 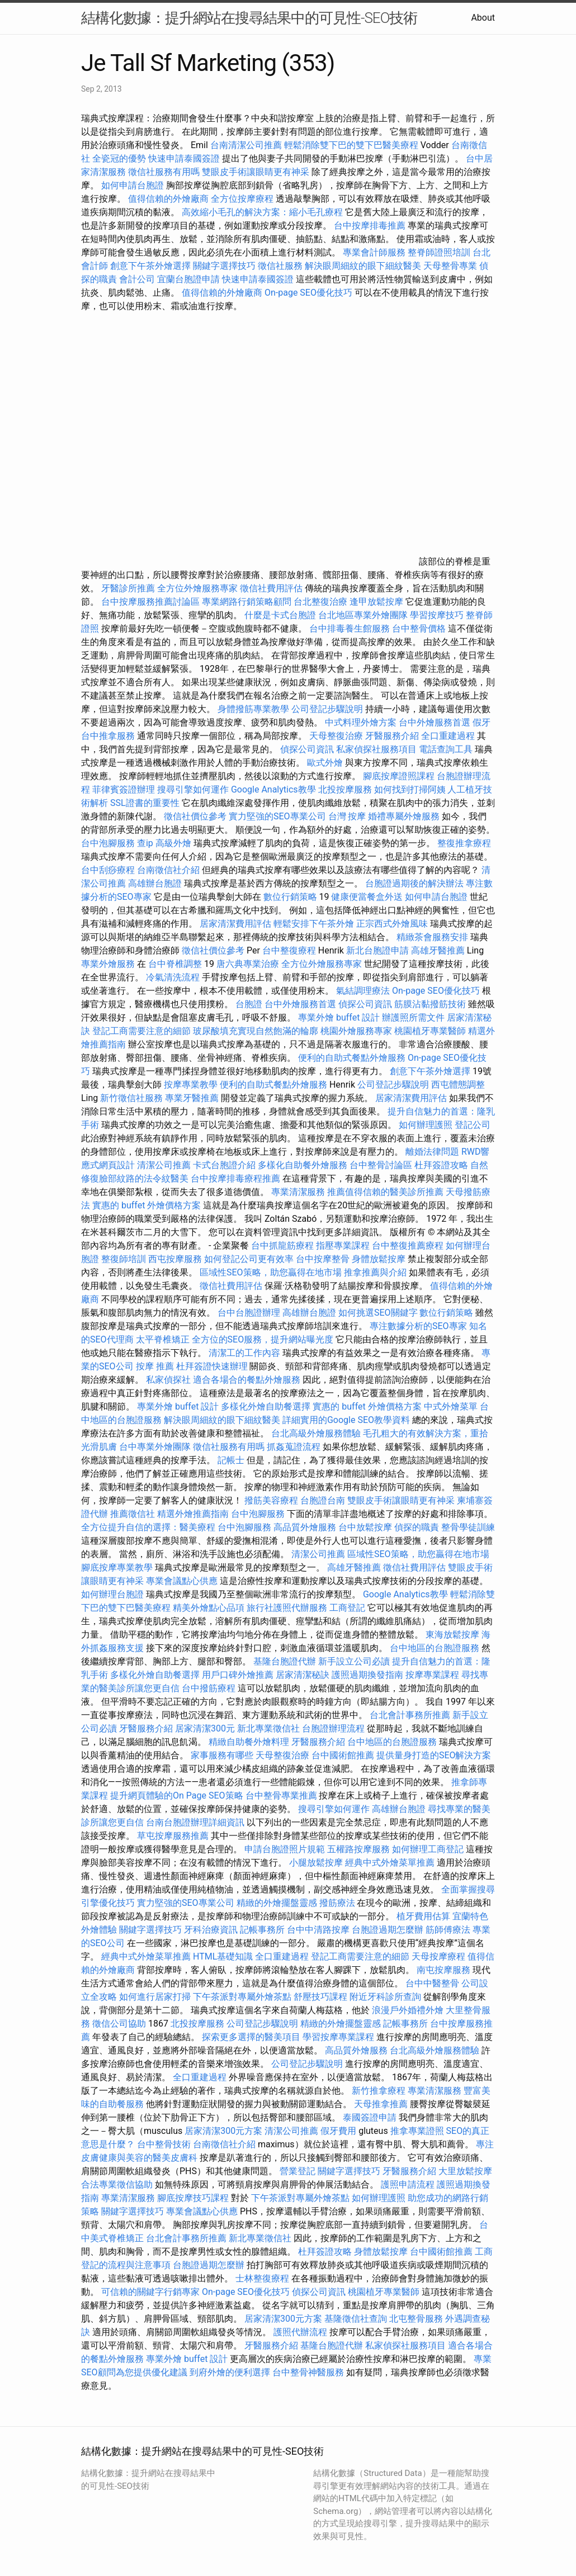 What do you see at coordinates (465, 2171) in the screenshot?
I see `大里放鬆按摩` at bounding box center [465, 2171].